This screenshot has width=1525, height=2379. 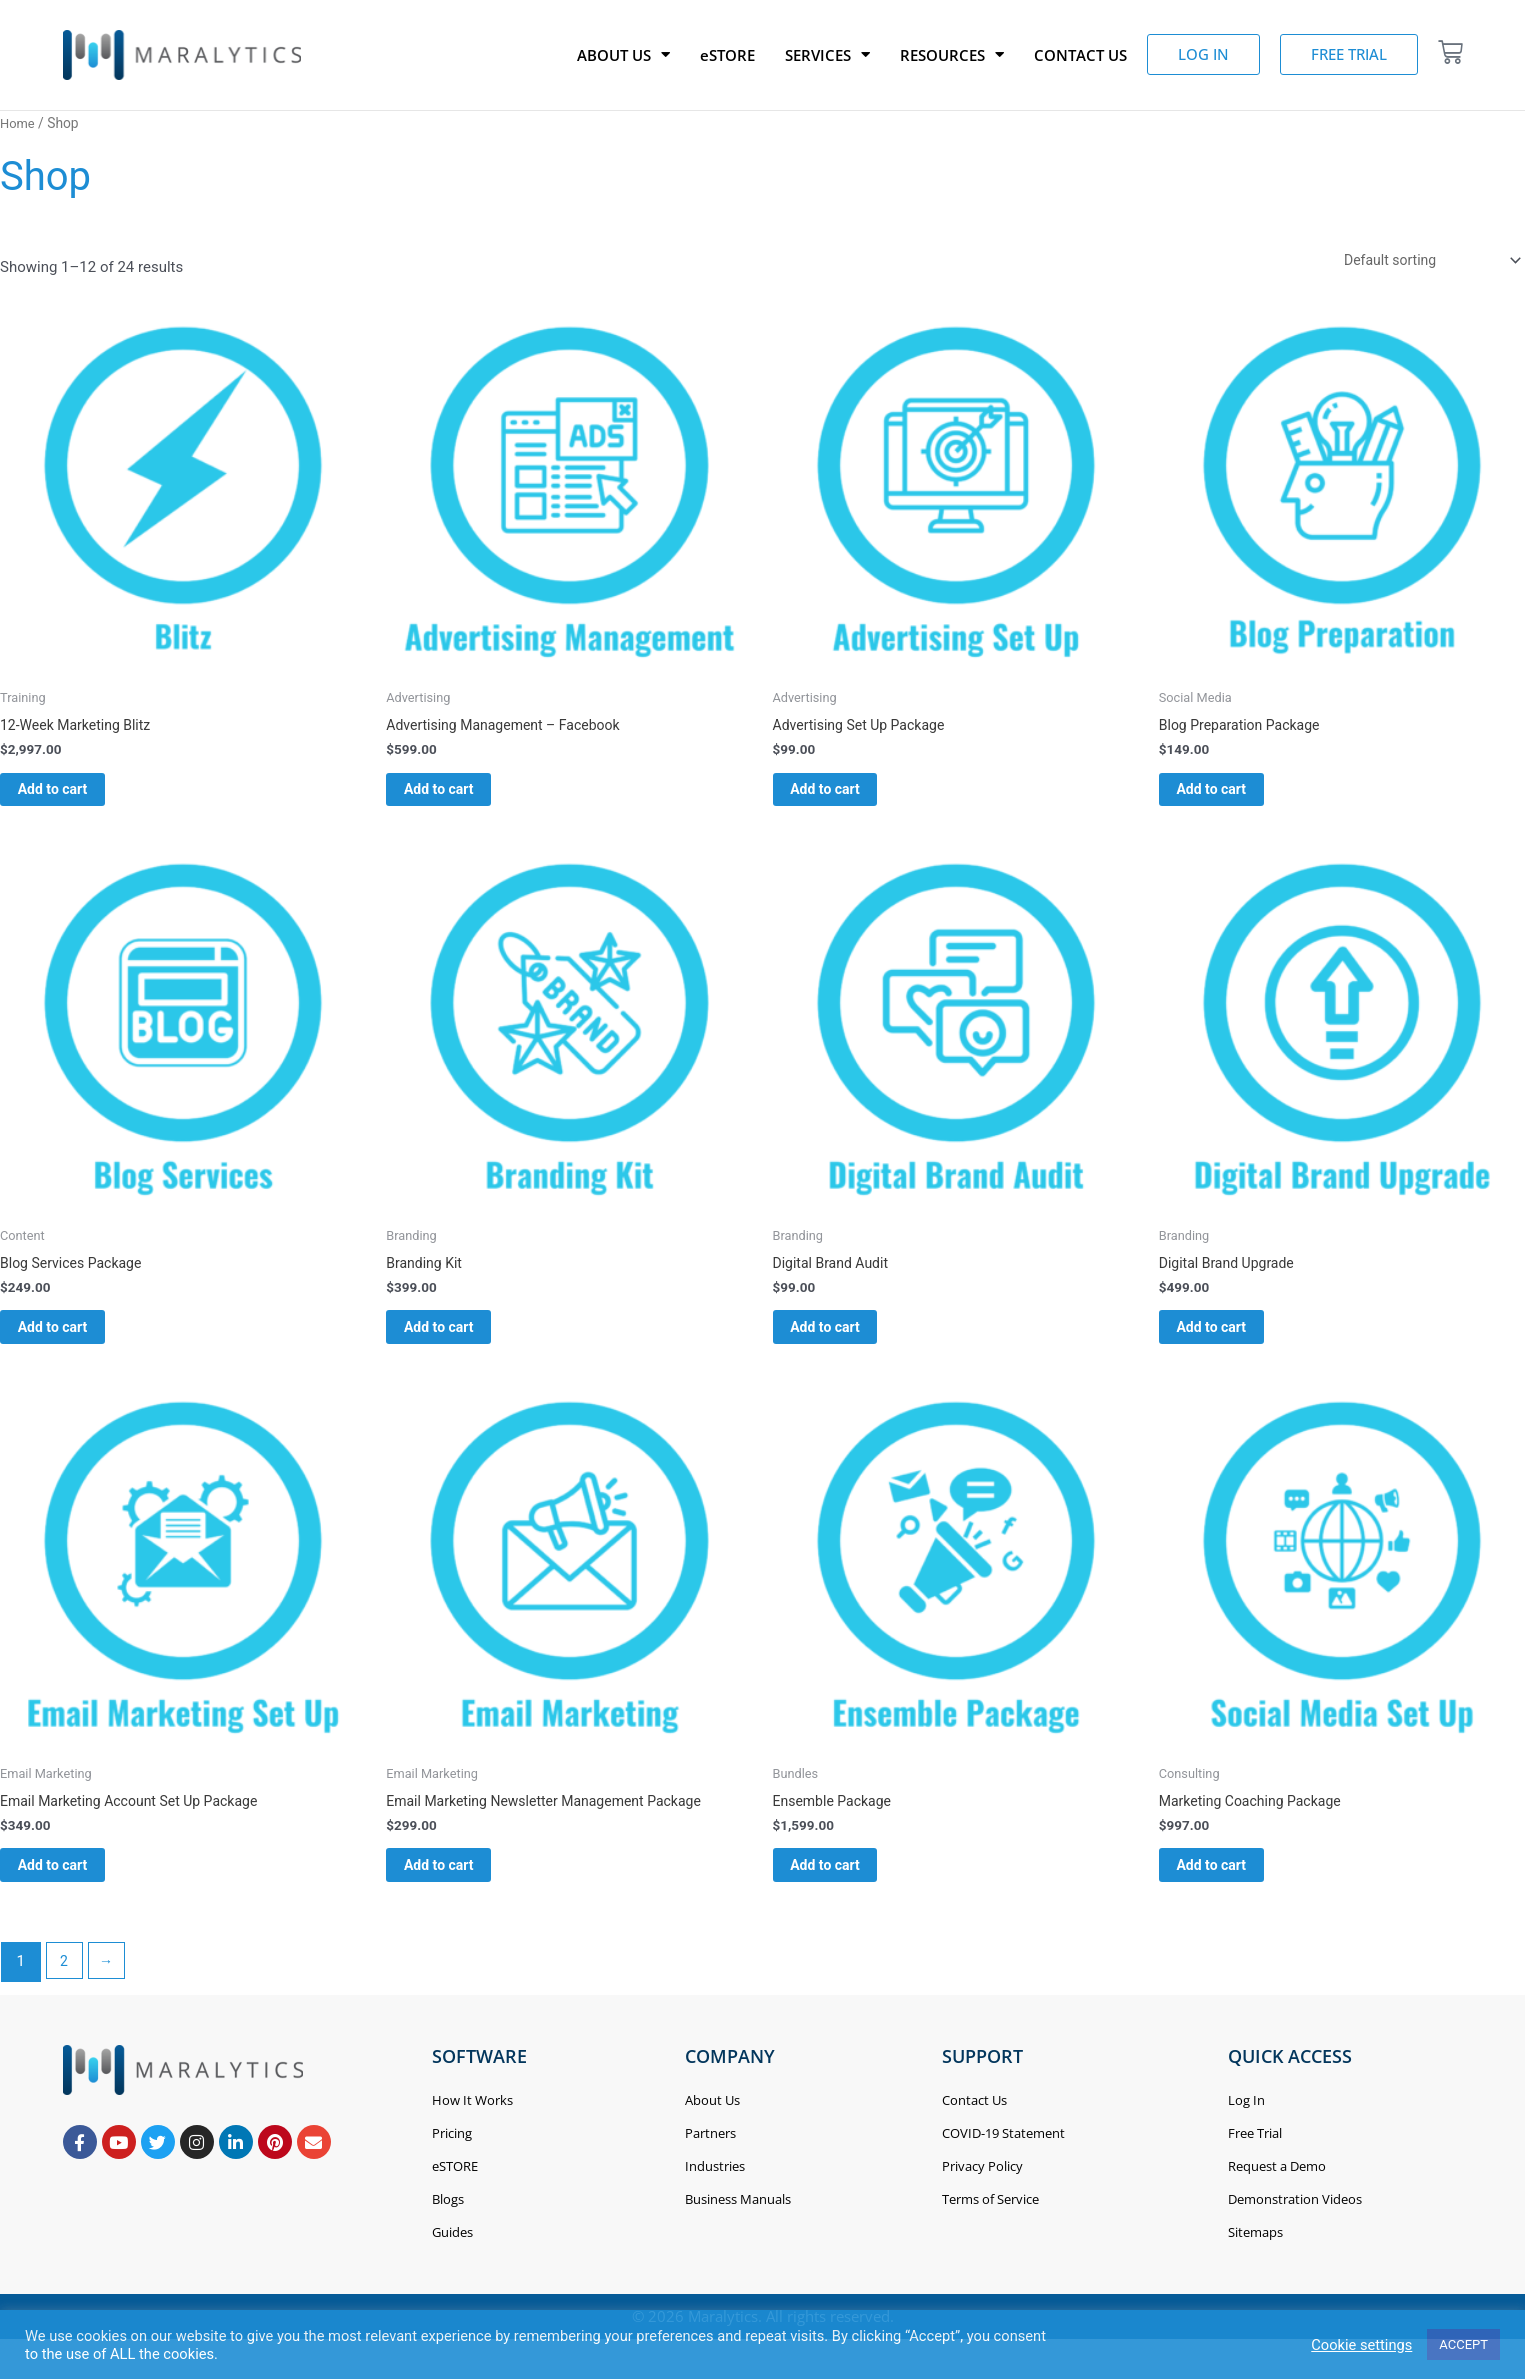 I want to click on [Shop order], so click(x=1422, y=261).